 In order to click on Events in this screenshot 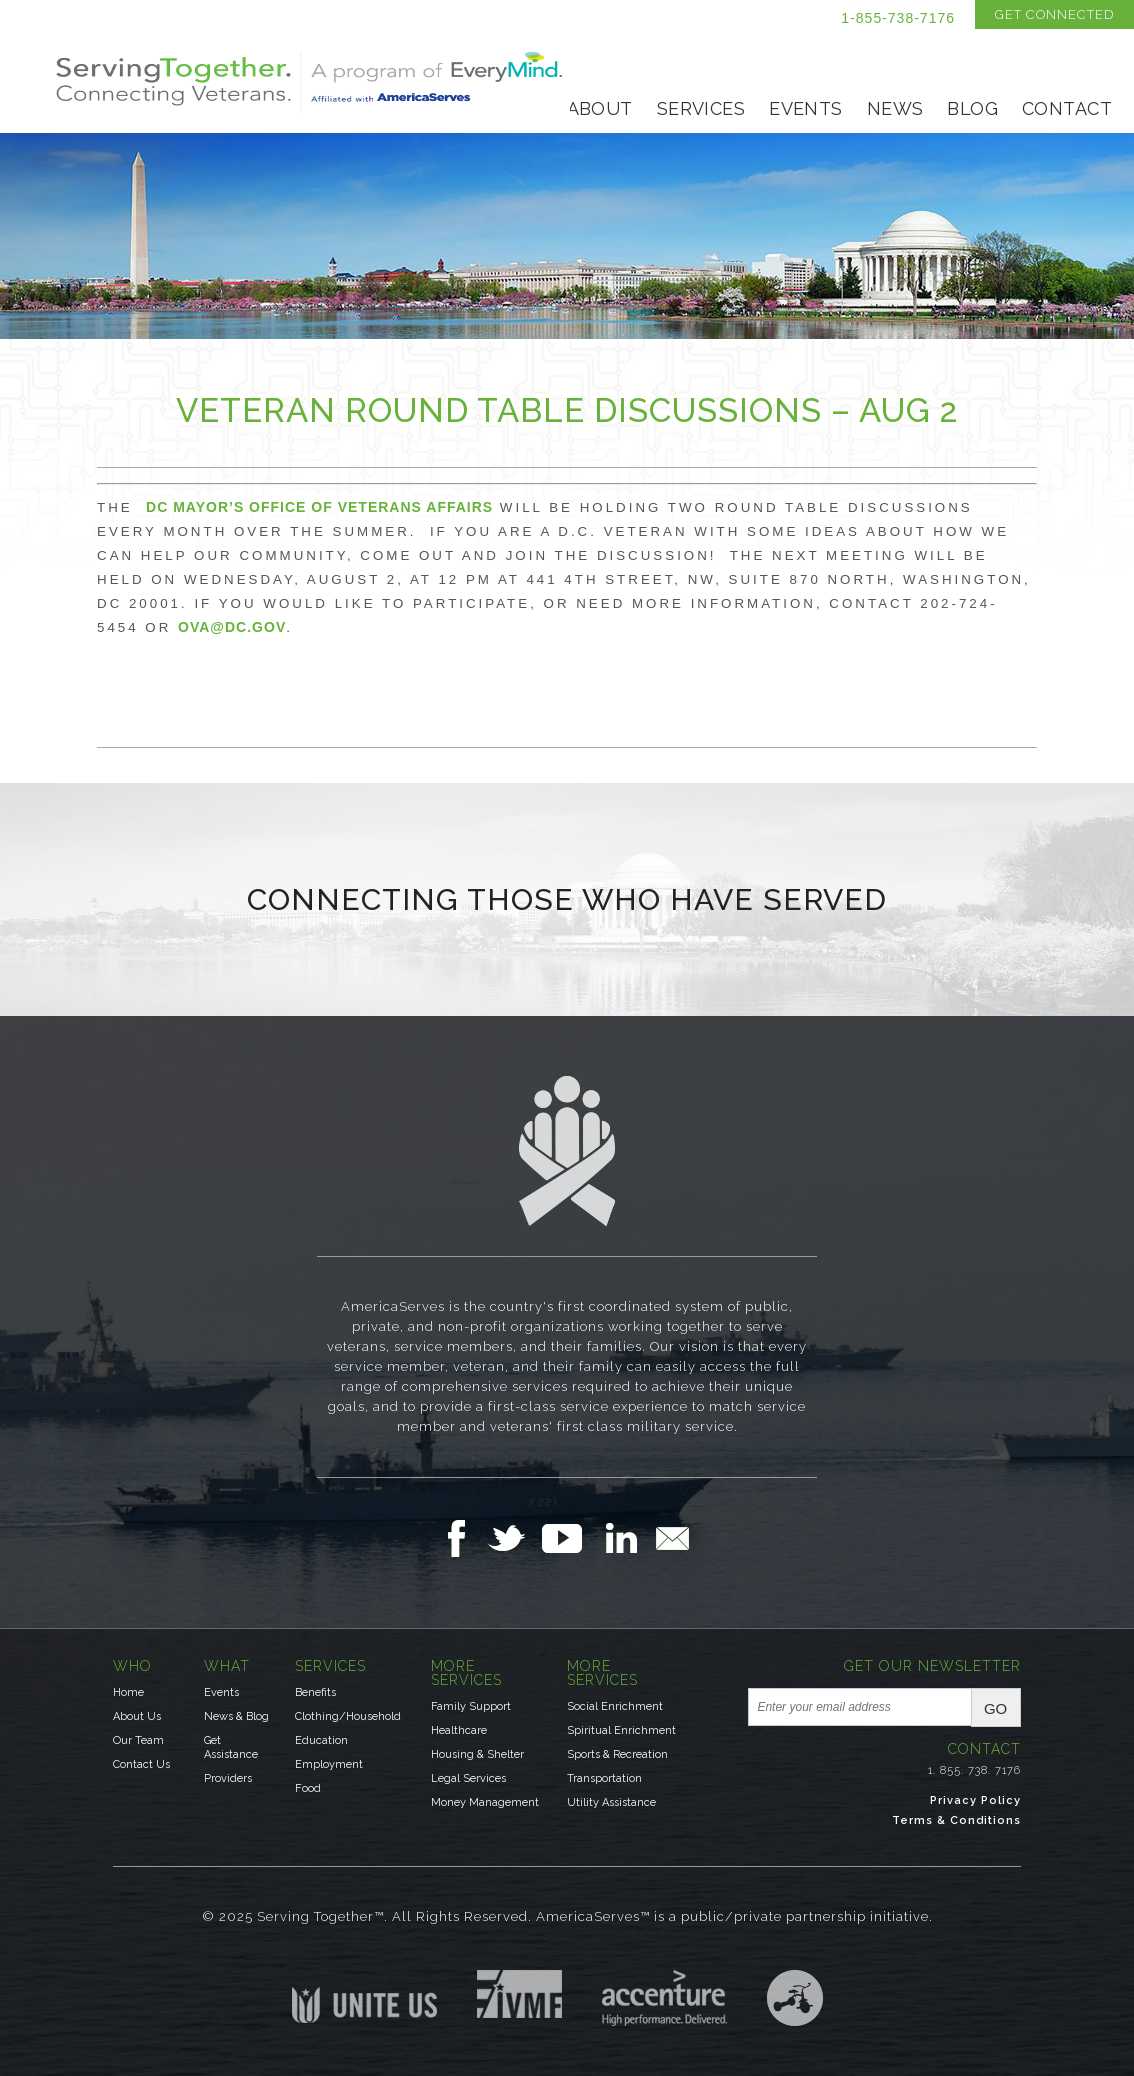, I will do `click(806, 108)`.